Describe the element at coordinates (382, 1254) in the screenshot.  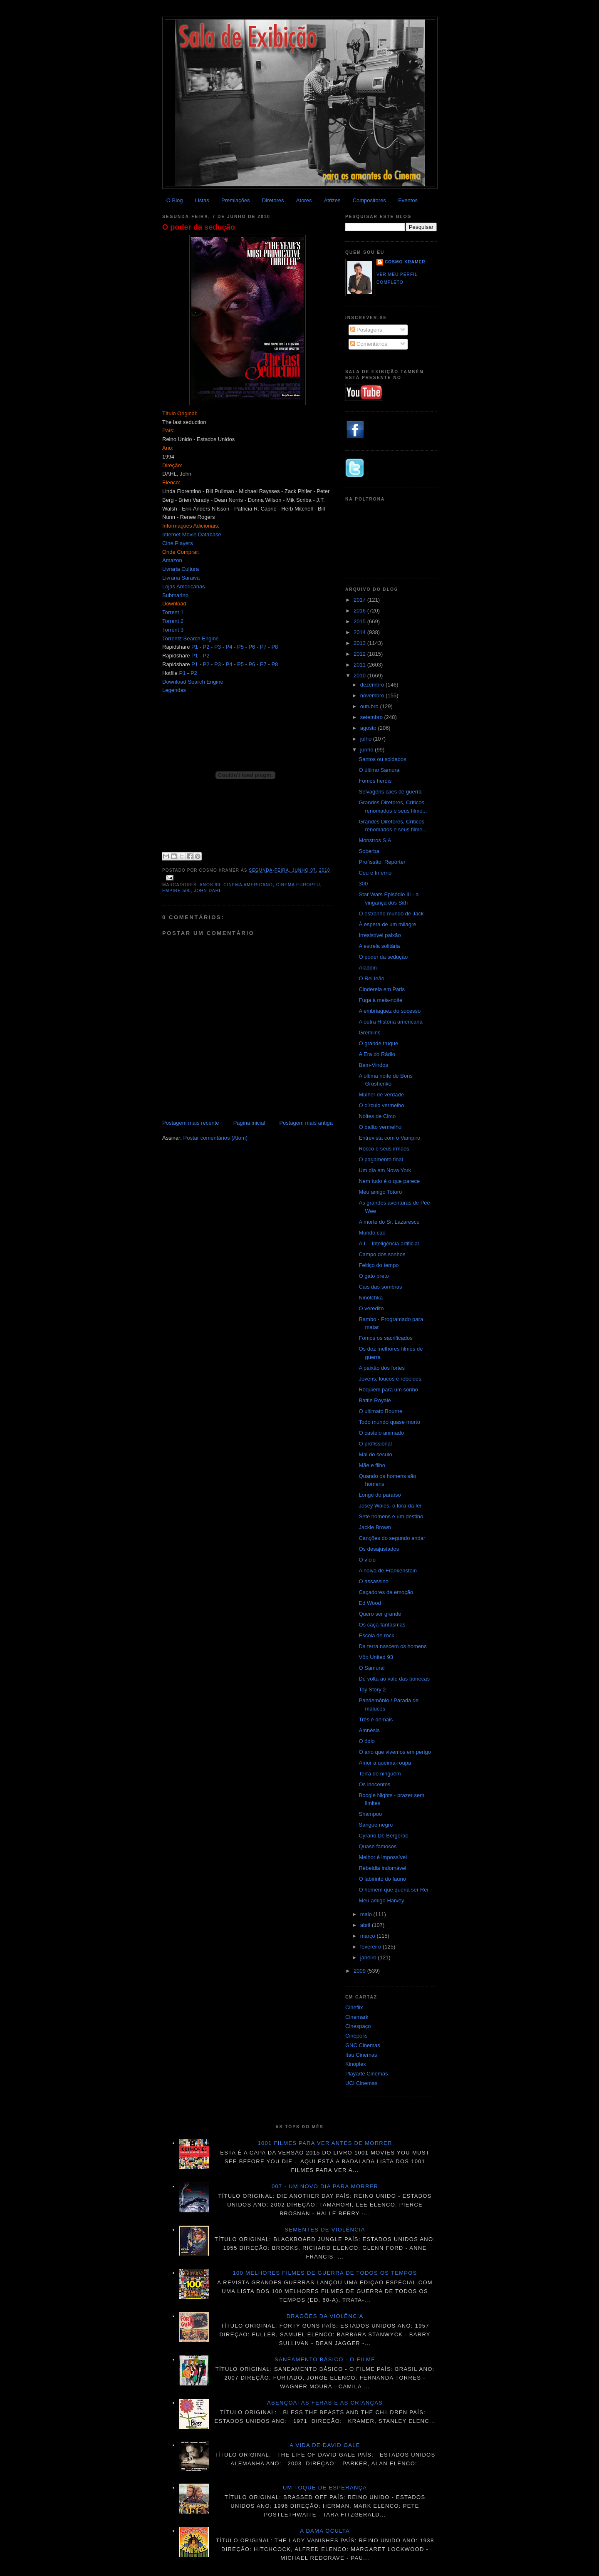
I see `Campo dos sonhos` at that location.